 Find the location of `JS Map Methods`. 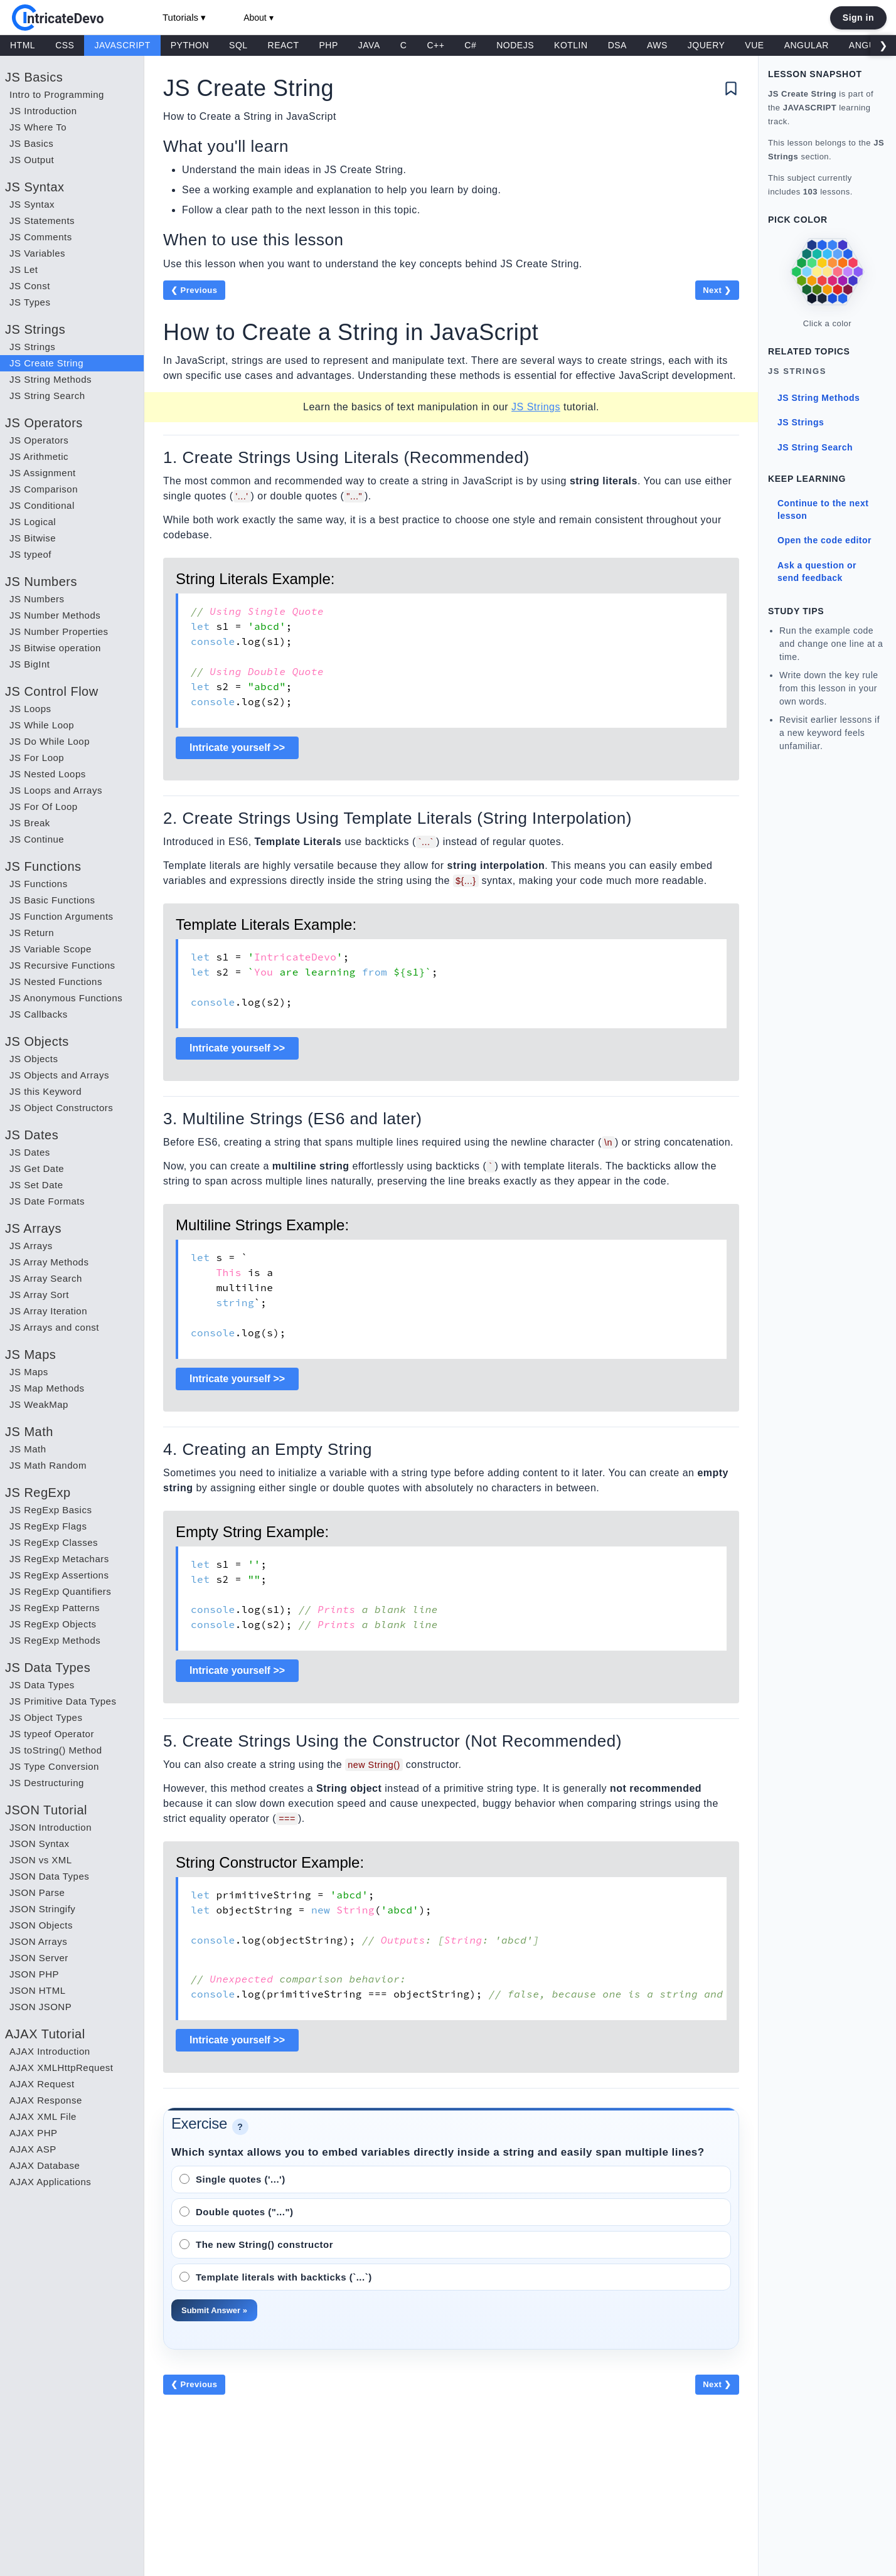

JS Map Methods is located at coordinates (47, 1388).